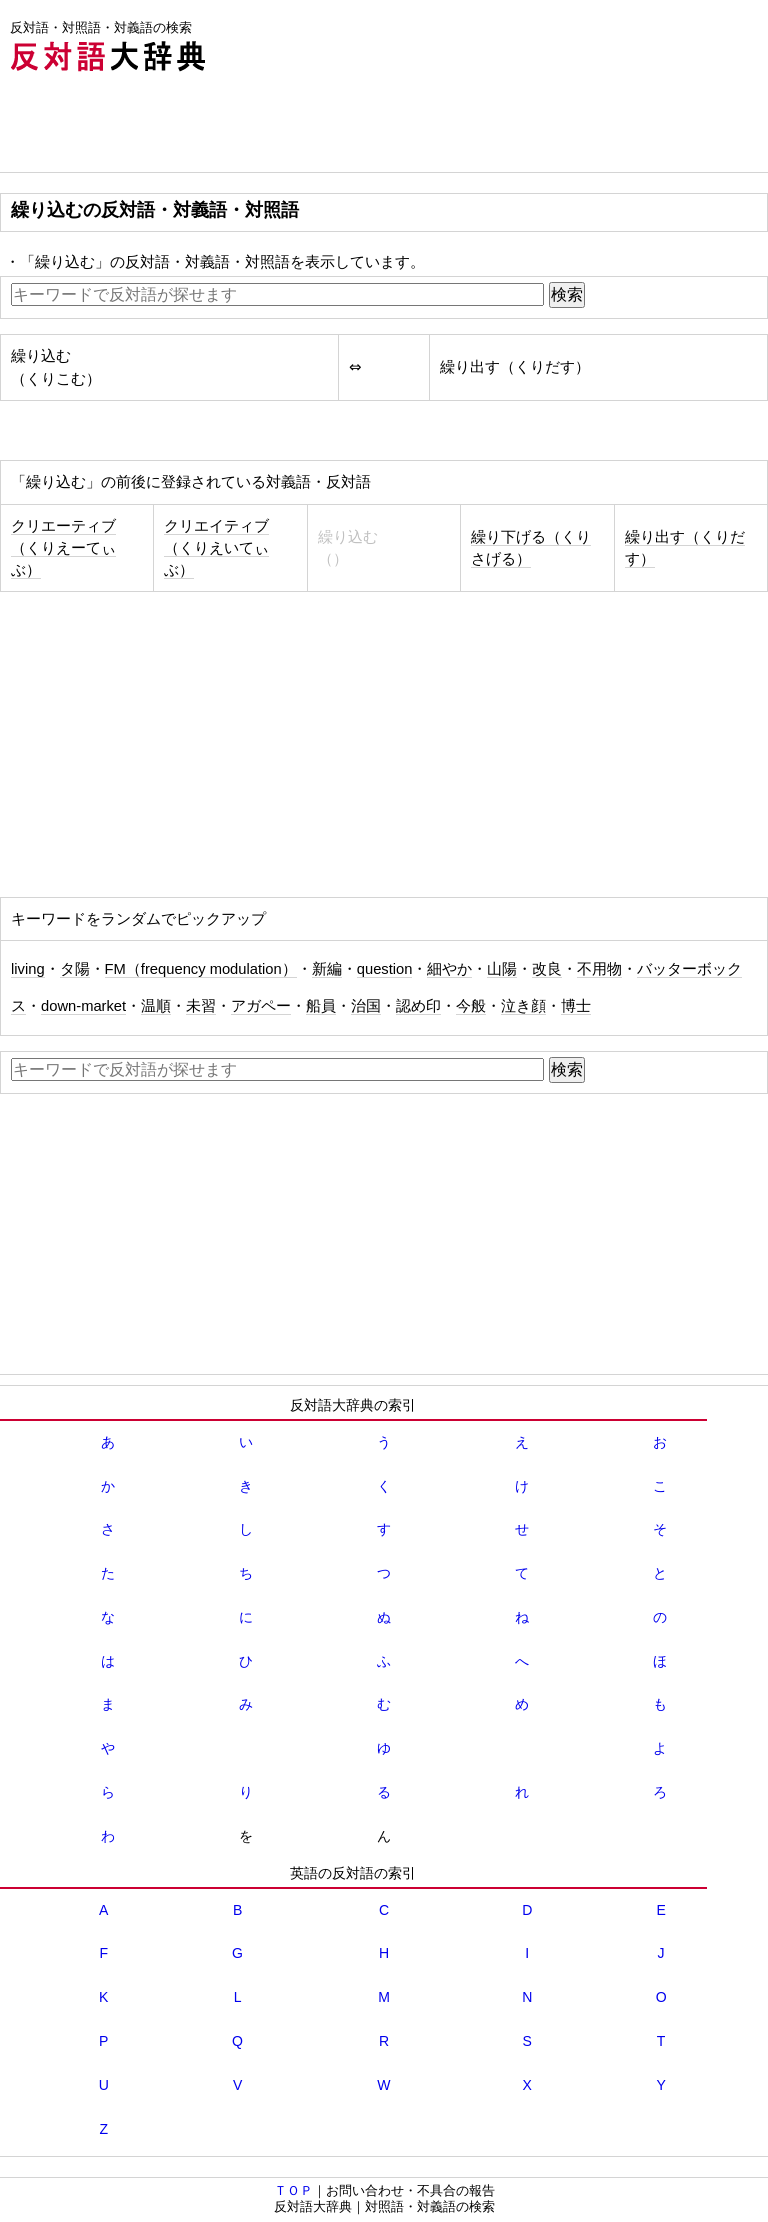  What do you see at coordinates (201, 969) in the screenshot?
I see `FM（frequency modulation）` at bounding box center [201, 969].